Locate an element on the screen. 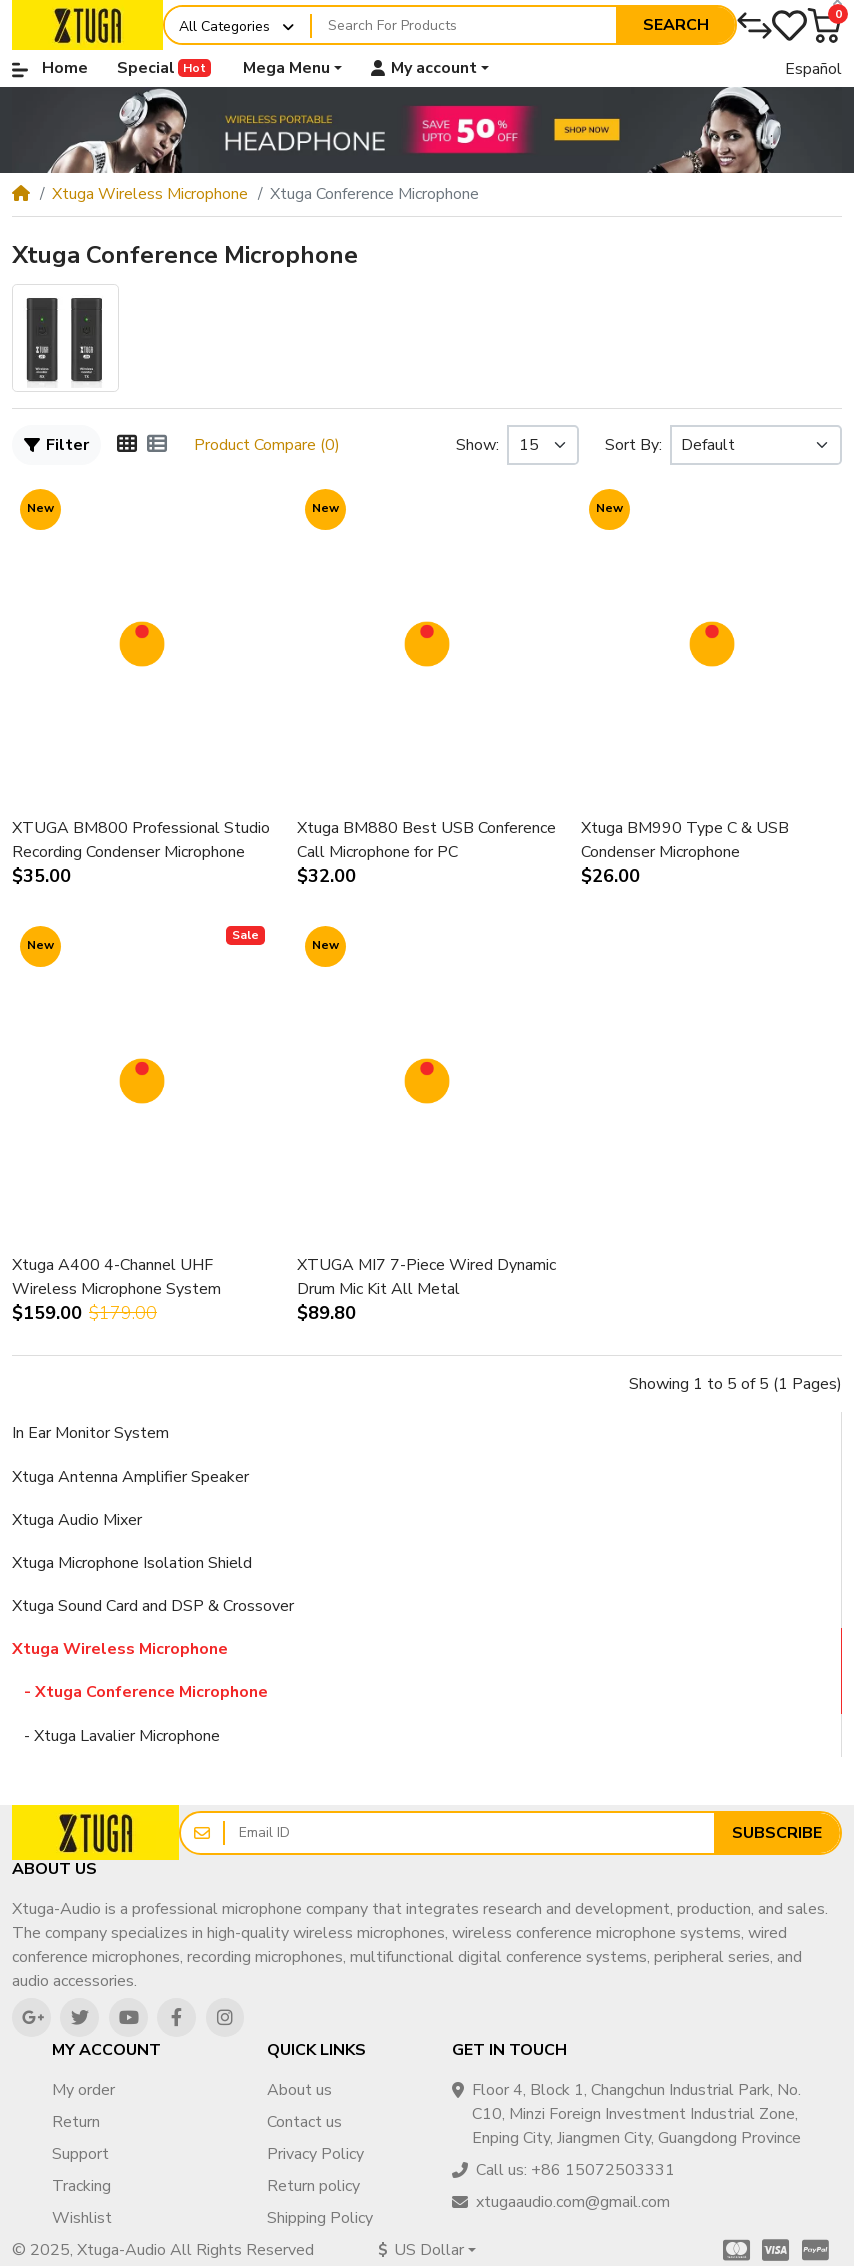 The height and width of the screenshot is (2266, 854). Return policy is located at coordinates (313, 2186).